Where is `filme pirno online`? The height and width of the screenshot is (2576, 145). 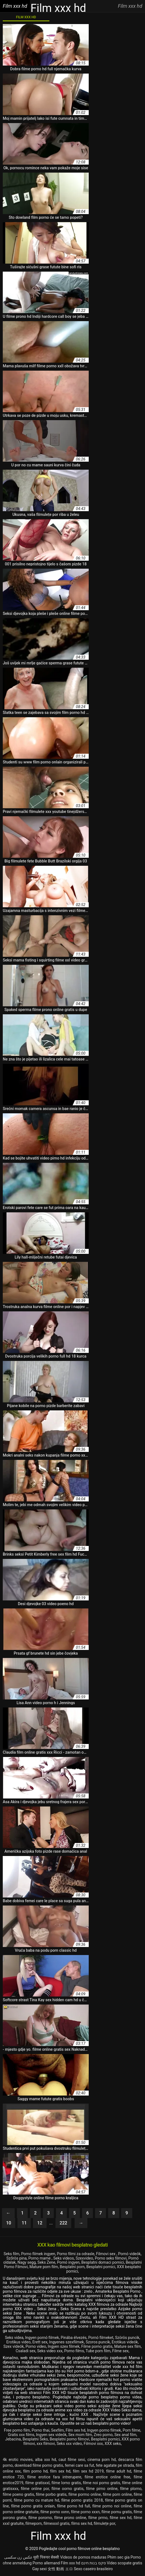 filme pirno online is located at coordinates (102, 2488).